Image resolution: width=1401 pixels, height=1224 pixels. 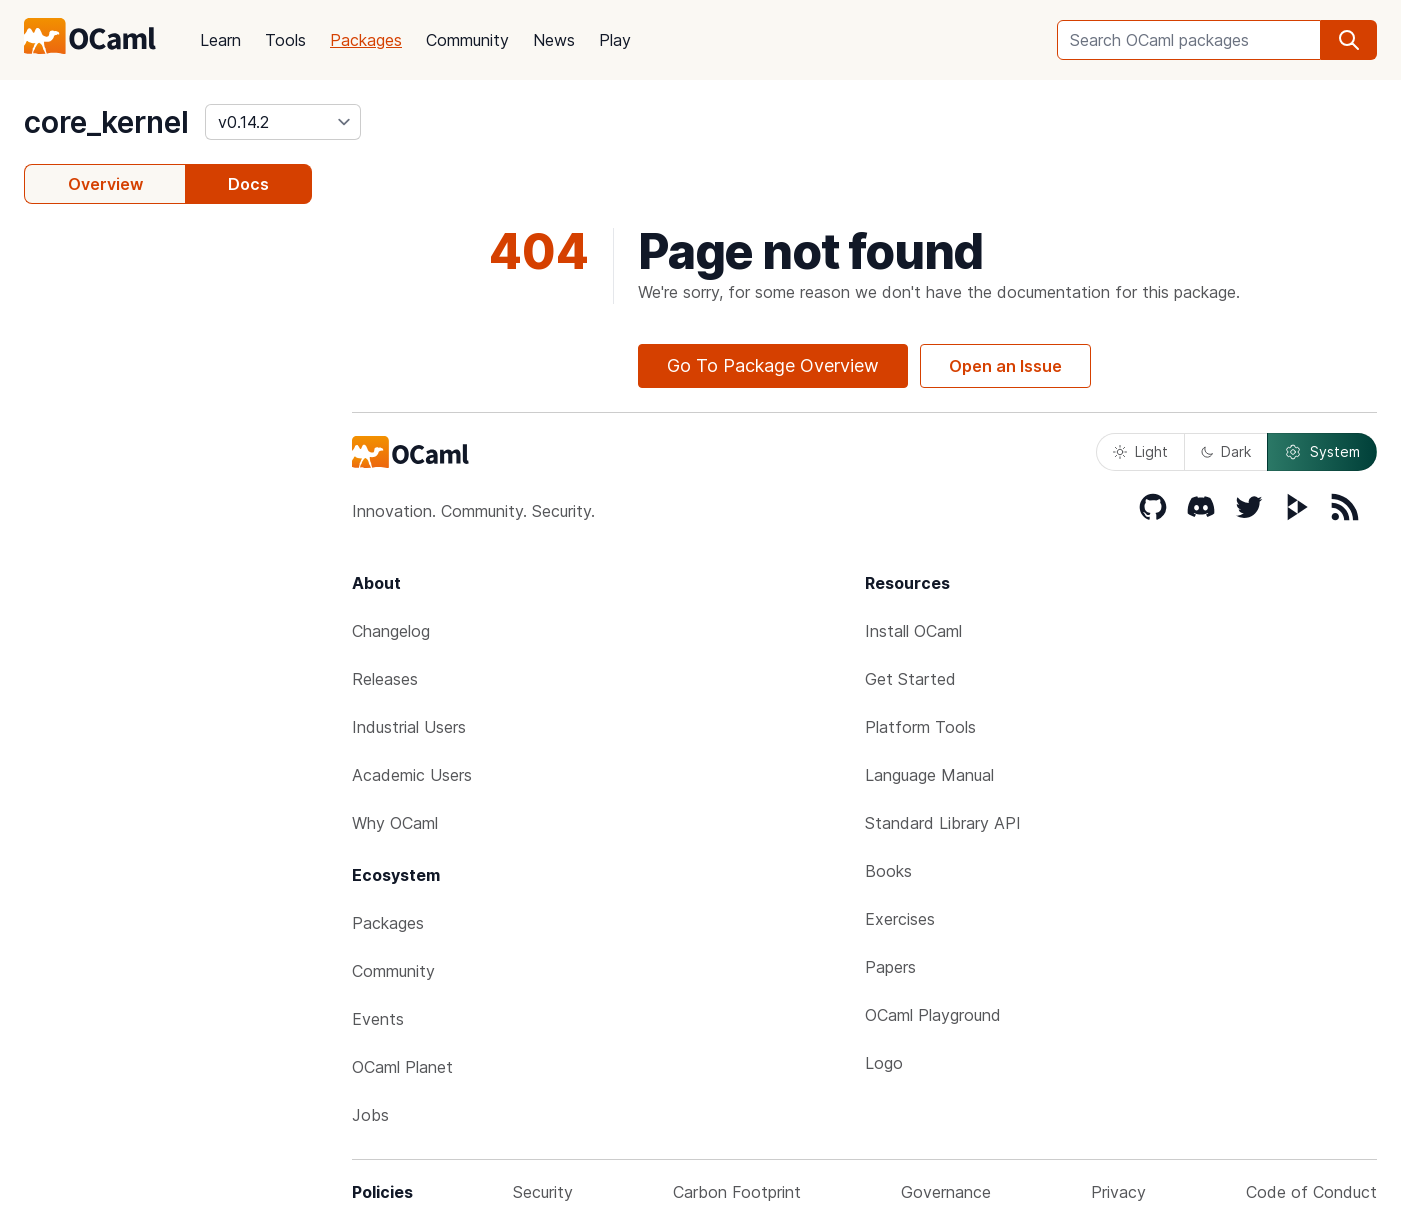 What do you see at coordinates (402, 1067) in the screenshot?
I see `OCaml Planet` at bounding box center [402, 1067].